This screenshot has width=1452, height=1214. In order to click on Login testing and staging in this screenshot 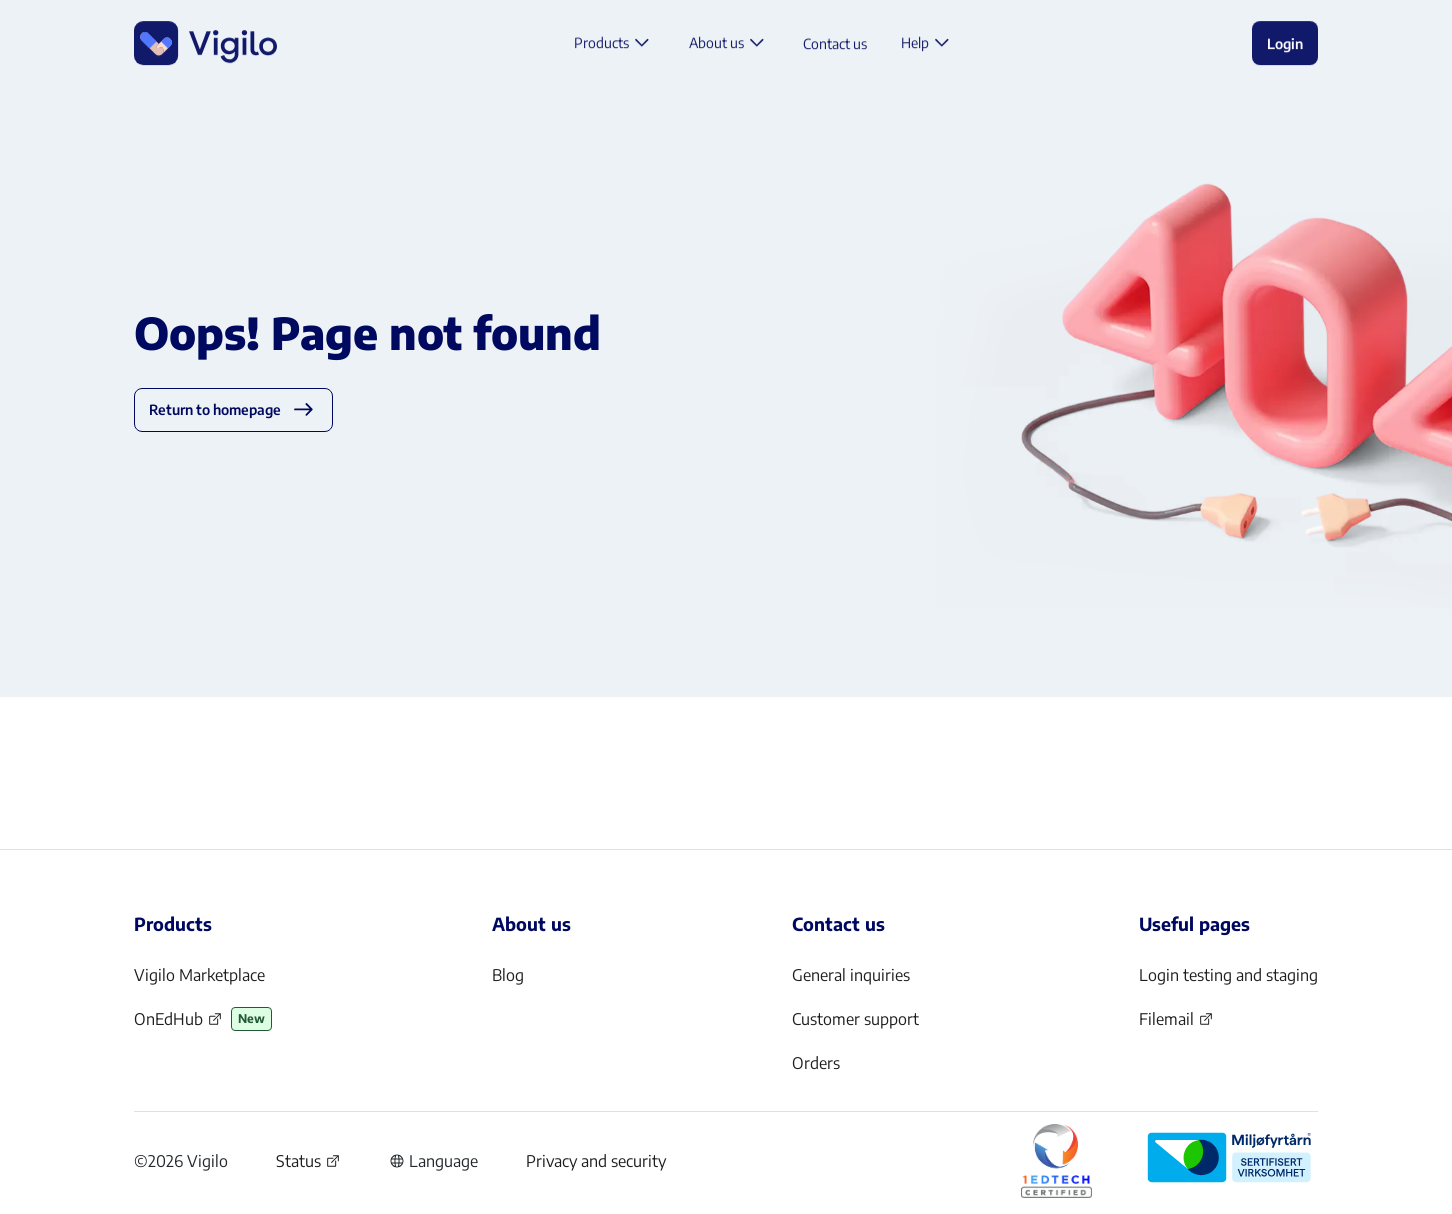, I will do `click(1228, 975)`.